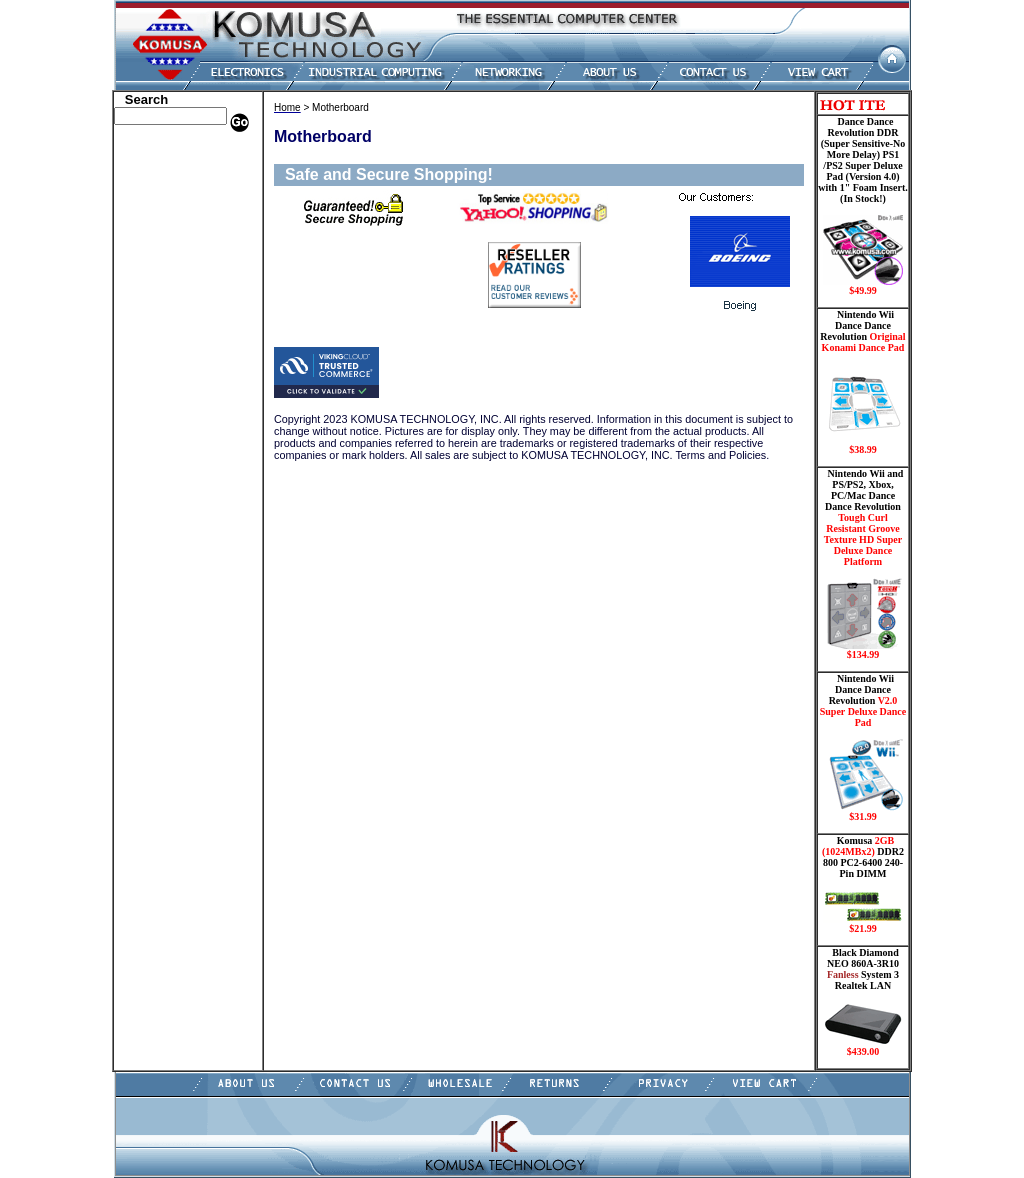  What do you see at coordinates (151, 393) in the screenshot?
I see `Video Cards` at bounding box center [151, 393].